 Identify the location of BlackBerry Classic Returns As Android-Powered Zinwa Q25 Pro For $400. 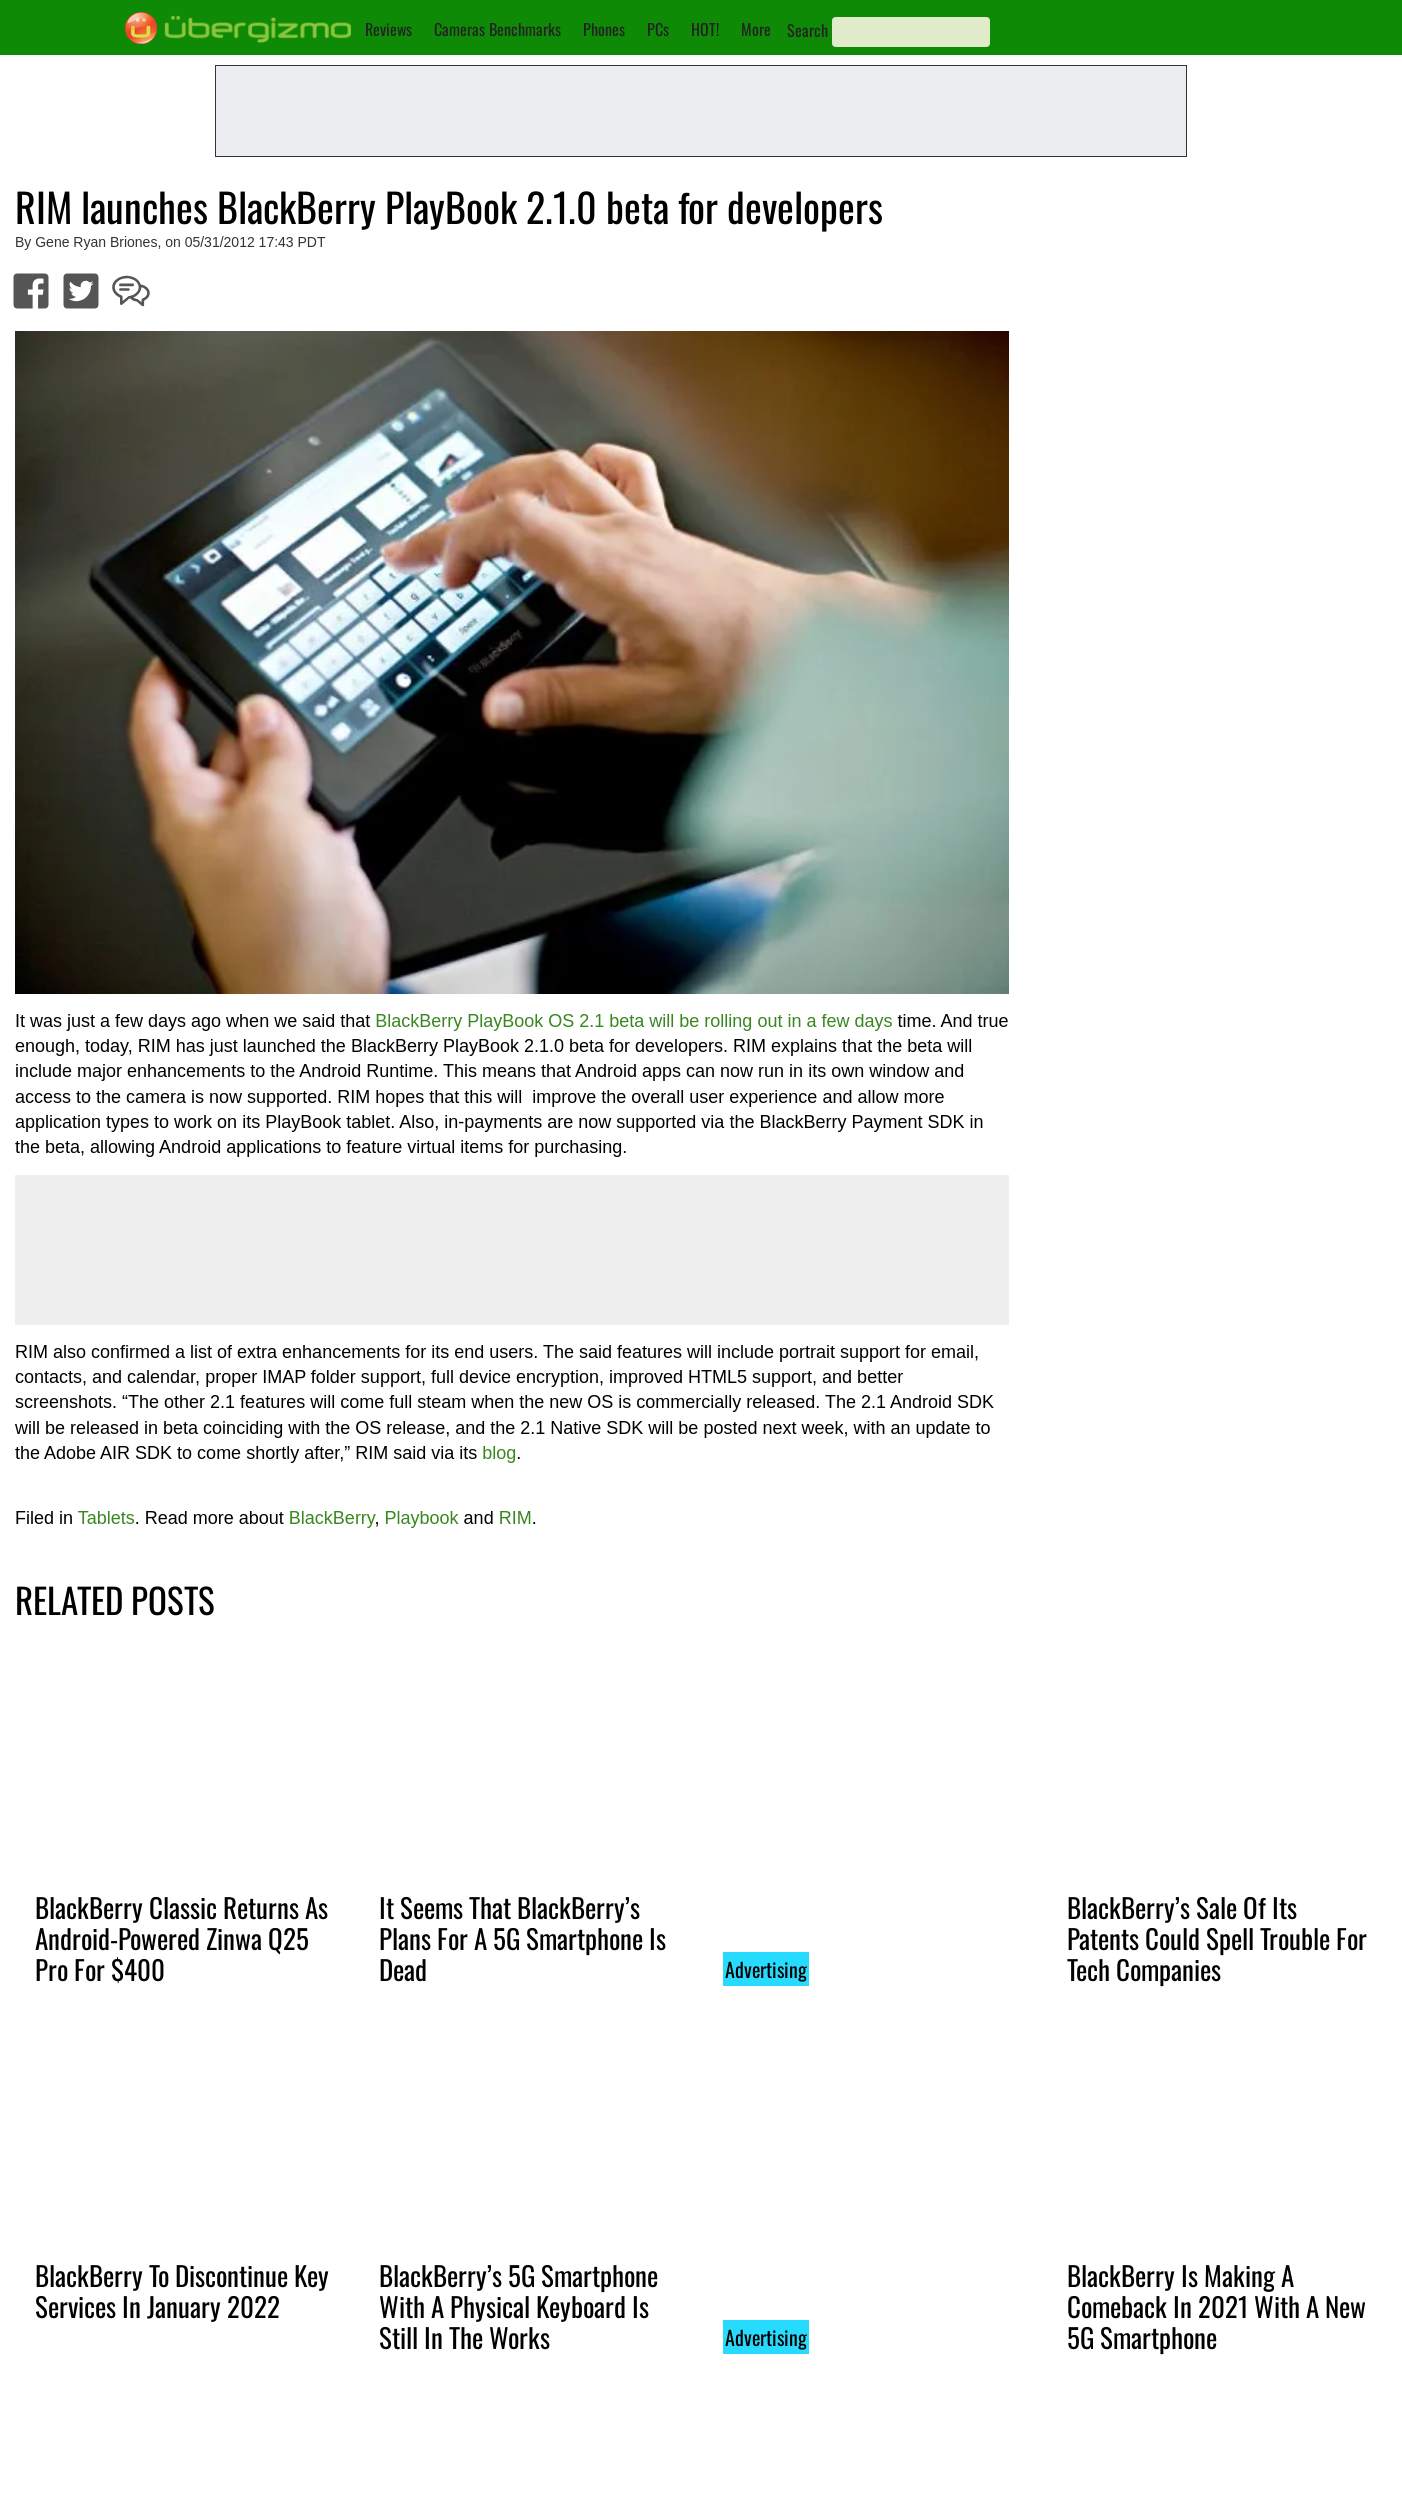
(181, 1938).